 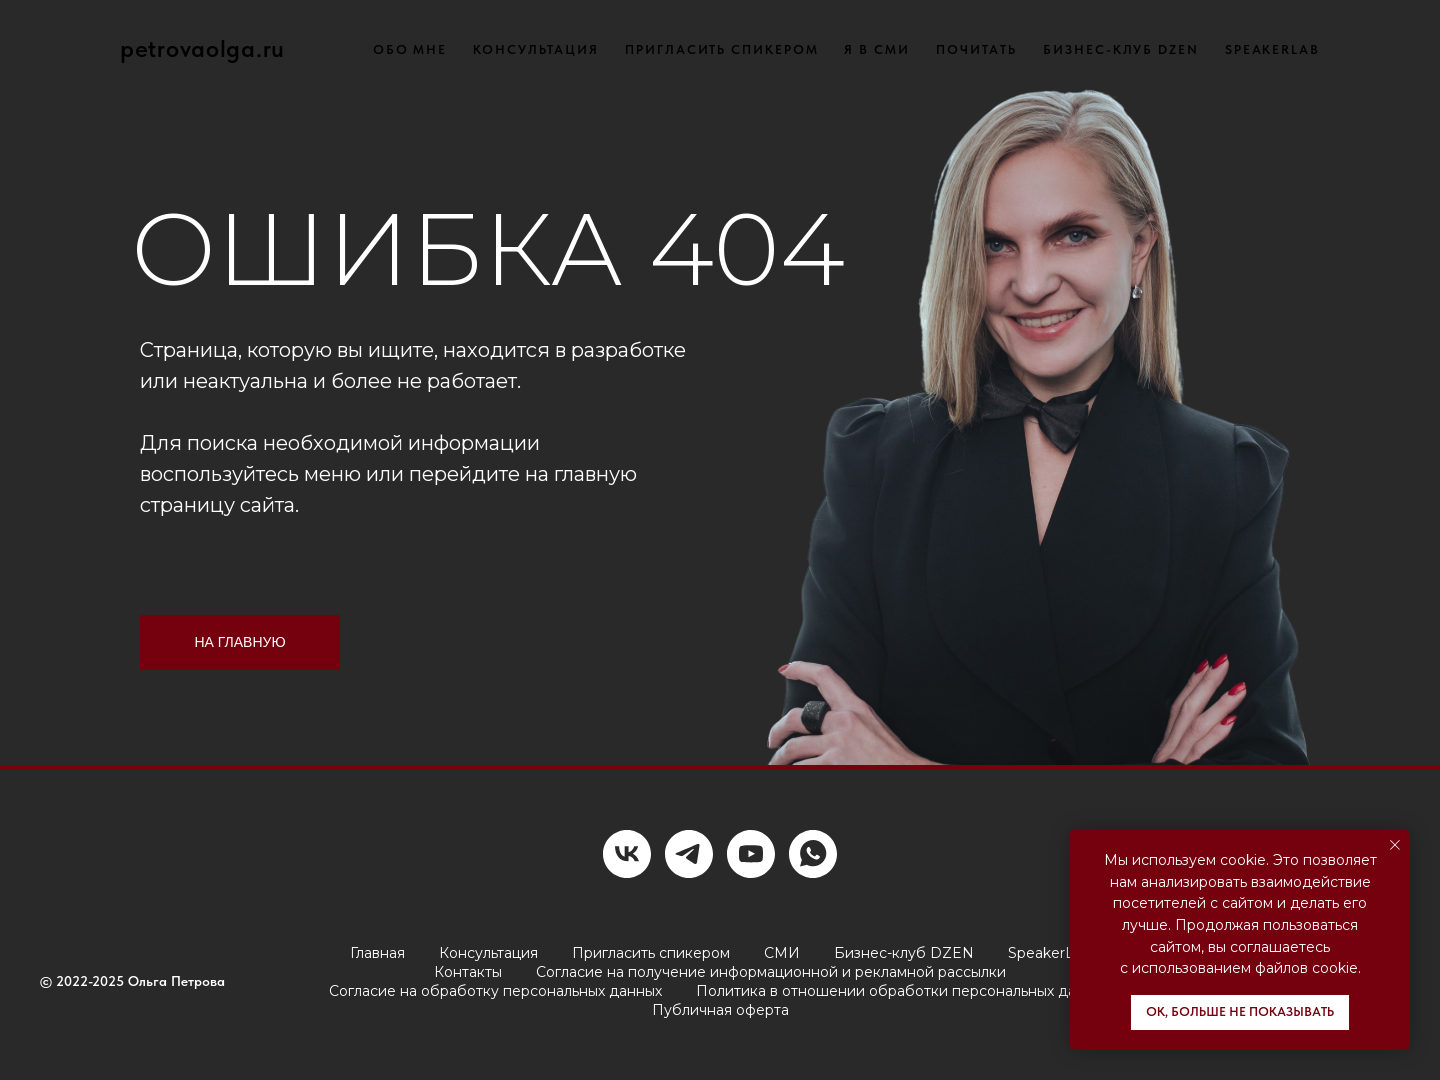 I want to click on Политика в отношении обработки персональных данных, so click(x=903, y=991).